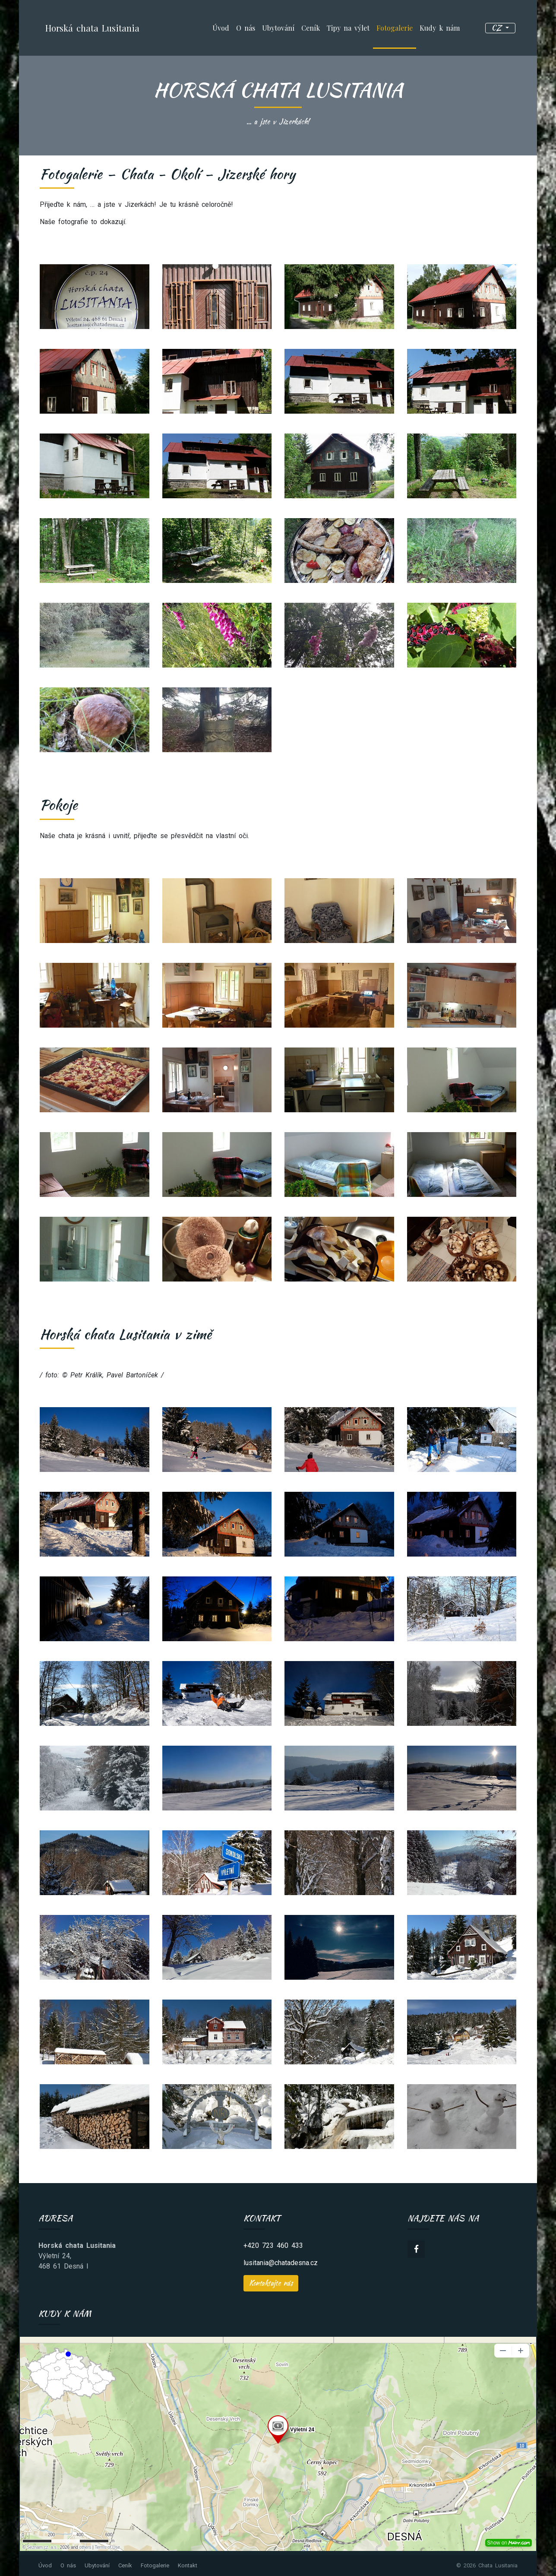 The width and height of the screenshot is (556, 2576). What do you see at coordinates (348, 27) in the screenshot?
I see `Tipy na výlet` at bounding box center [348, 27].